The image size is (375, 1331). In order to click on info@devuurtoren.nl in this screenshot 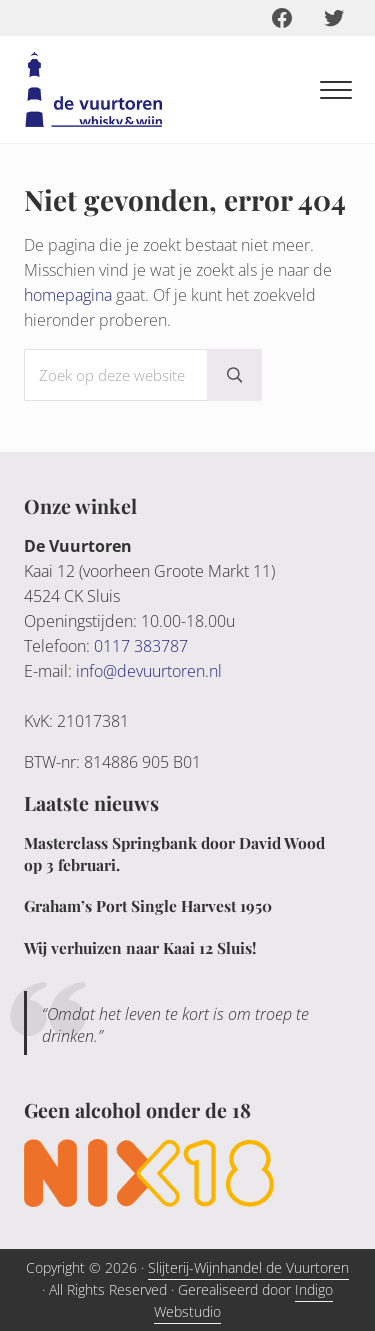, I will do `click(149, 671)`.